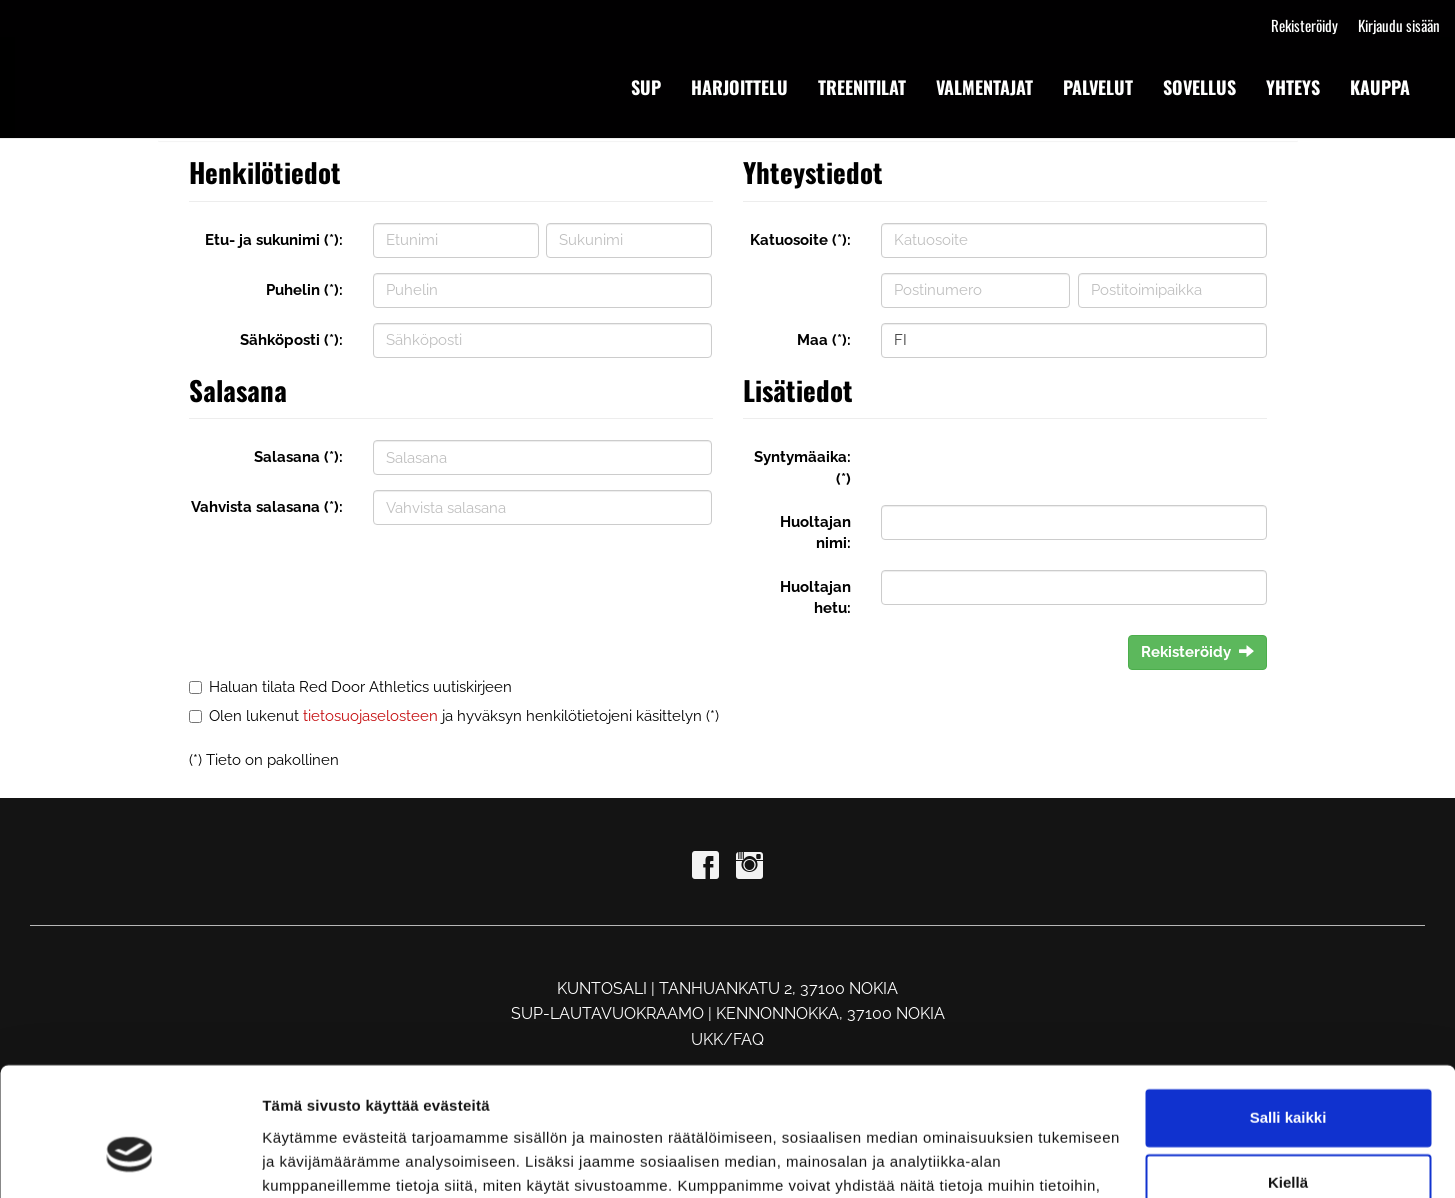 This screenshot has height=1198, width=1455. I want to click on Maa (*):, so click(824, 340).